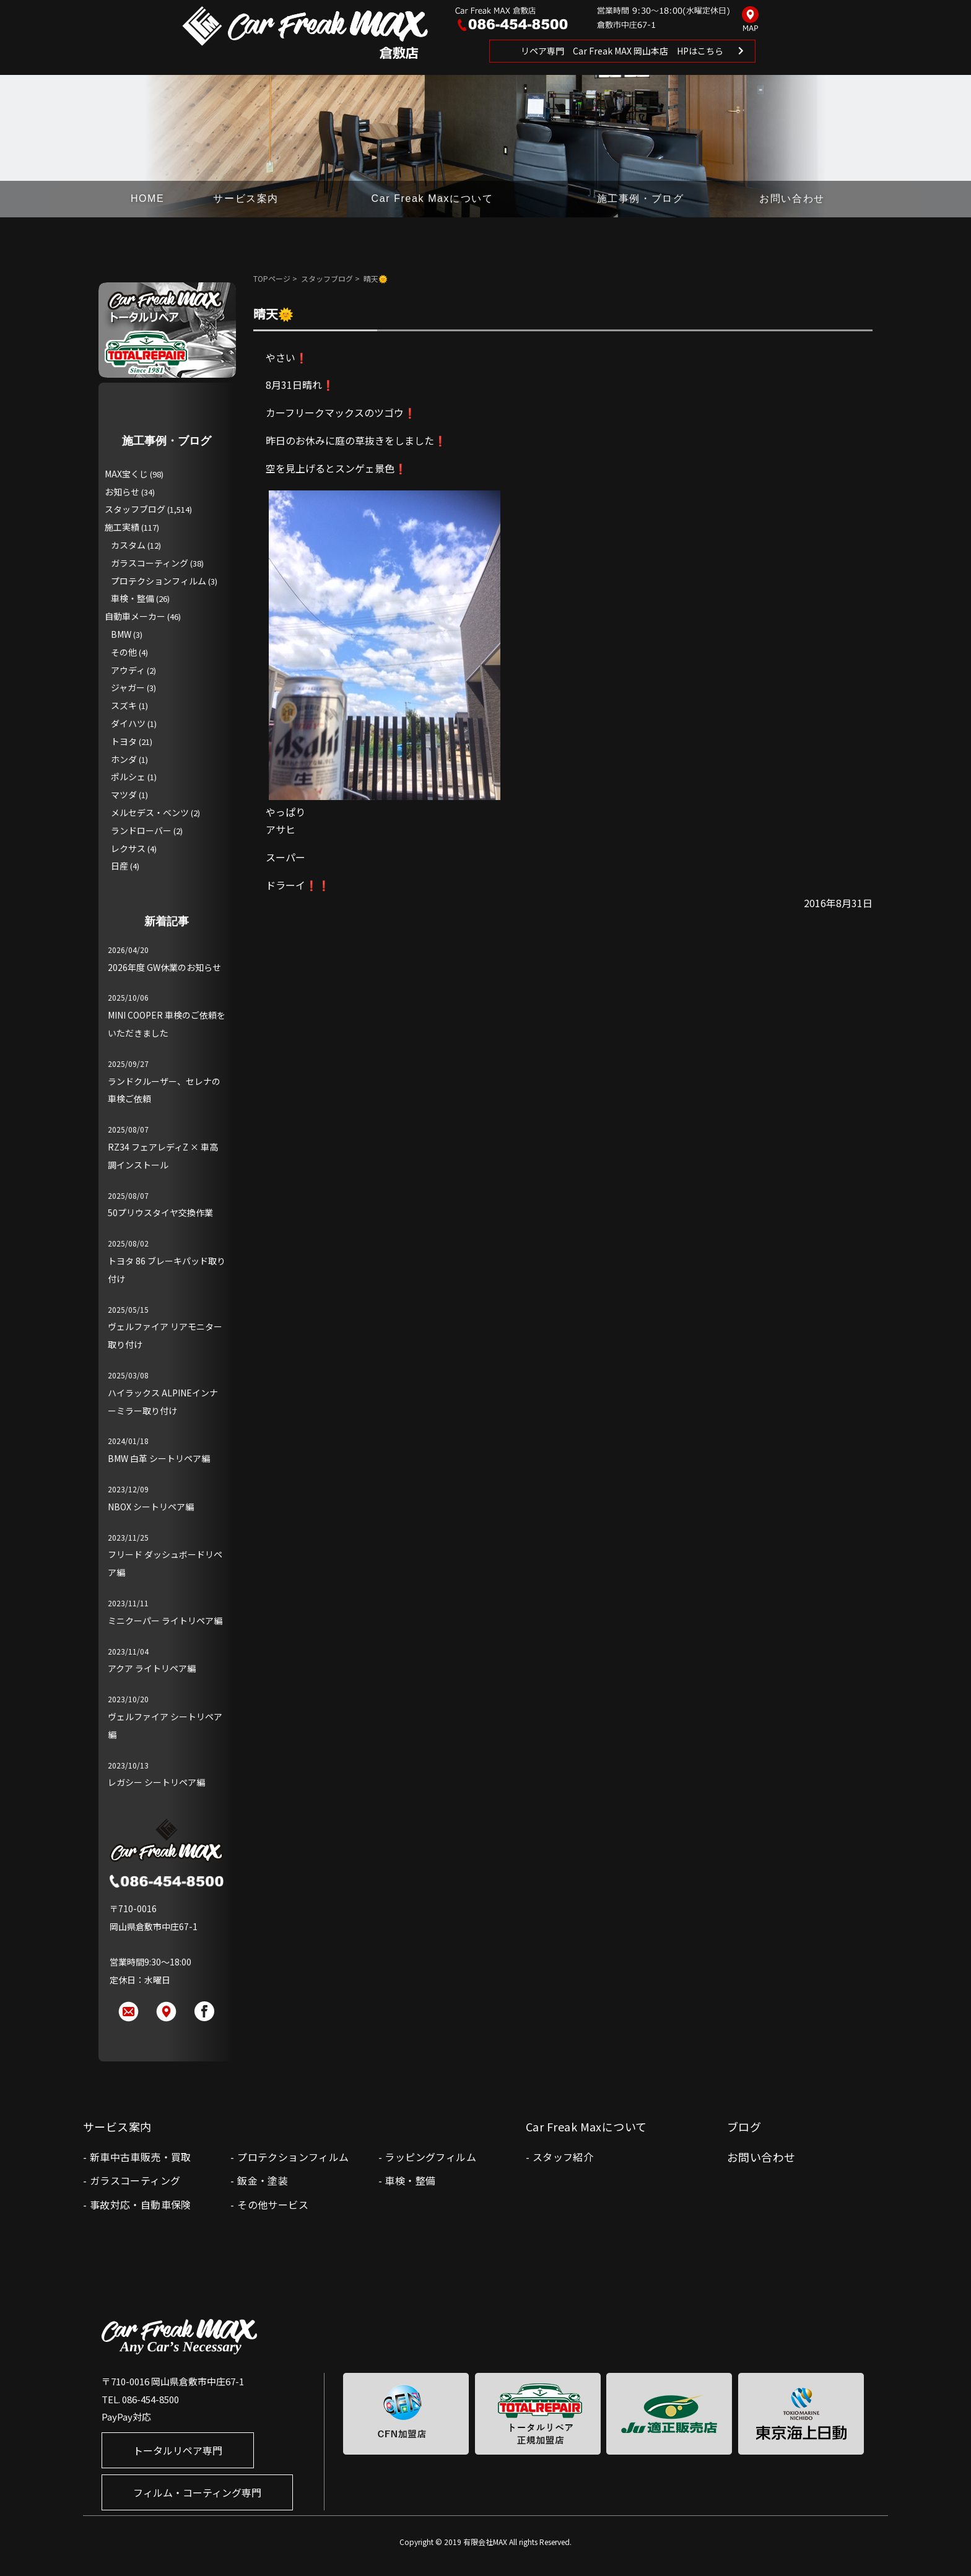 The height and width of the screenshot is (2576, 971). What do you see at coordinates (119, 865) in the screenshot?
I see `日産` at bounding box center [119, 865].